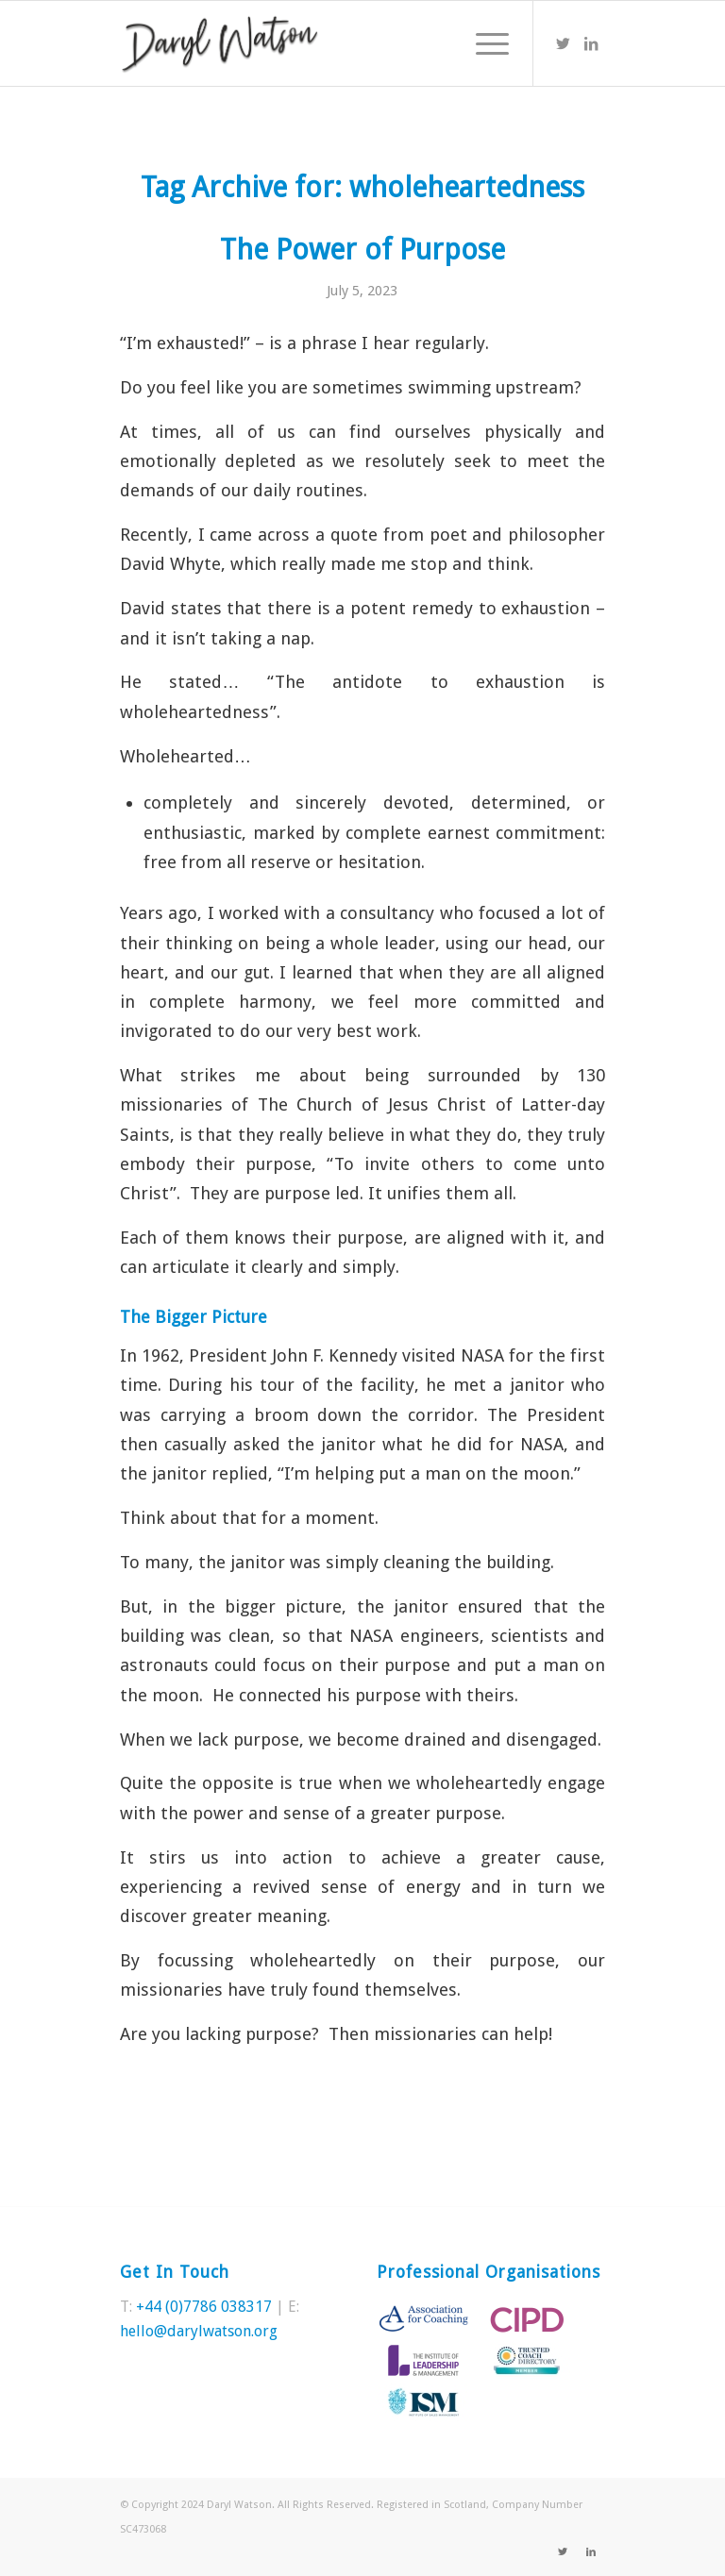 The width and height of the screenshot is (725, 2576). Describe the element at coordinates (591, 43) in the screenshot. I see `[Link to LinkedIn]` at that location.